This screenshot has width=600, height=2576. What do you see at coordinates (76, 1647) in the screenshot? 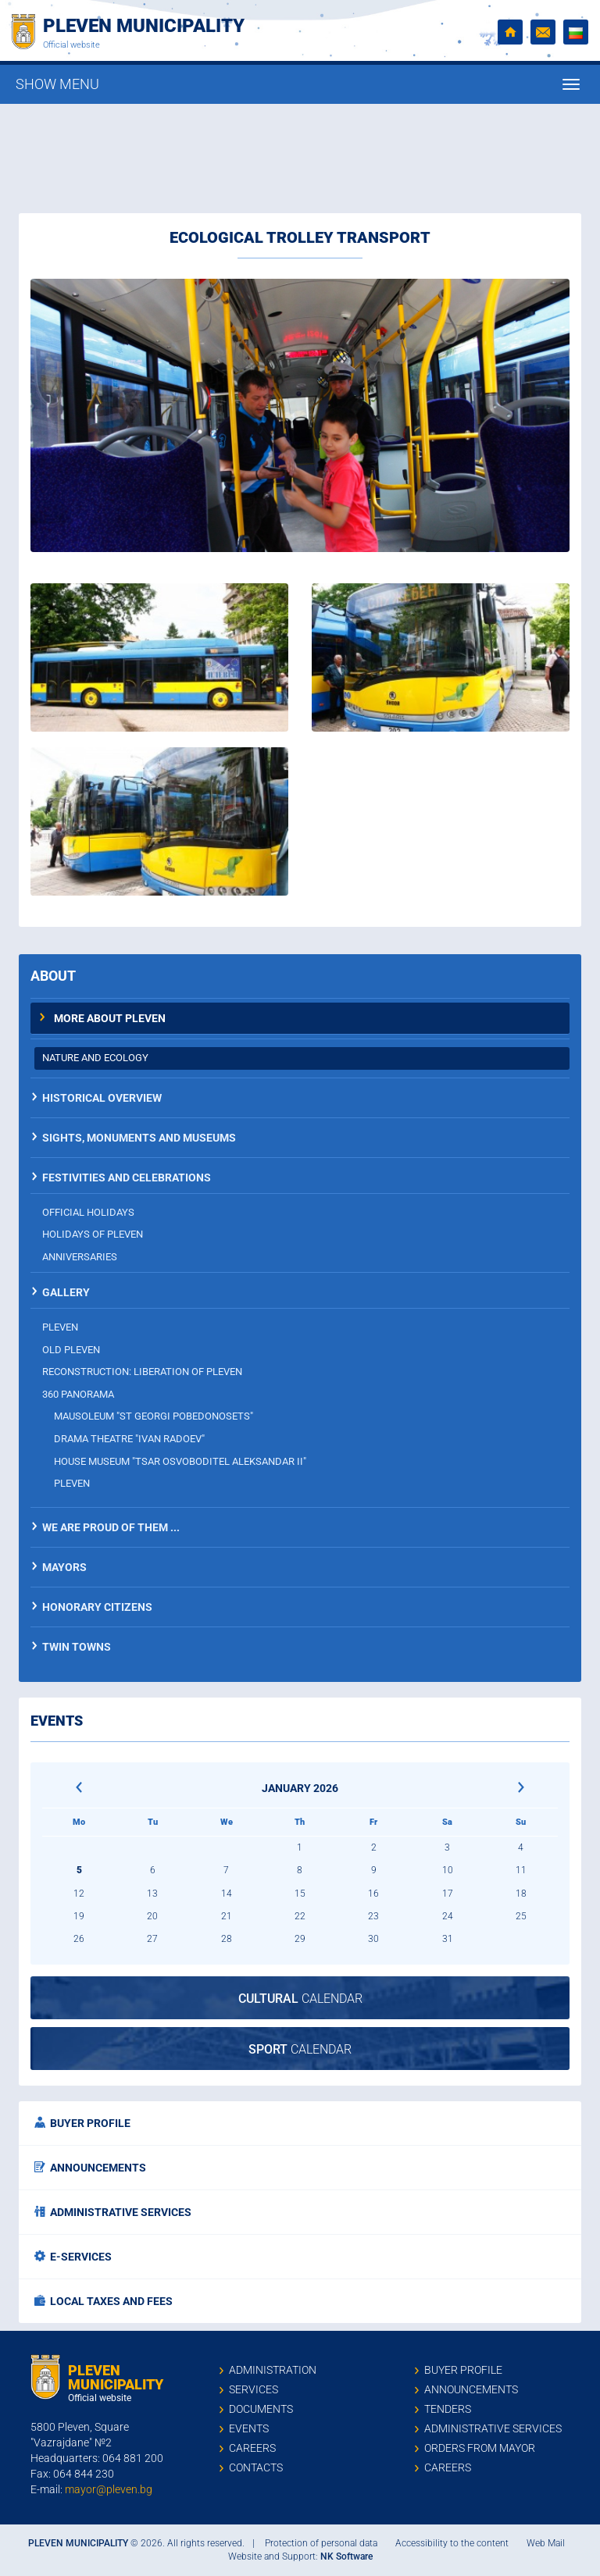
I see `Twin towns` at bounding box center [76, 1647].